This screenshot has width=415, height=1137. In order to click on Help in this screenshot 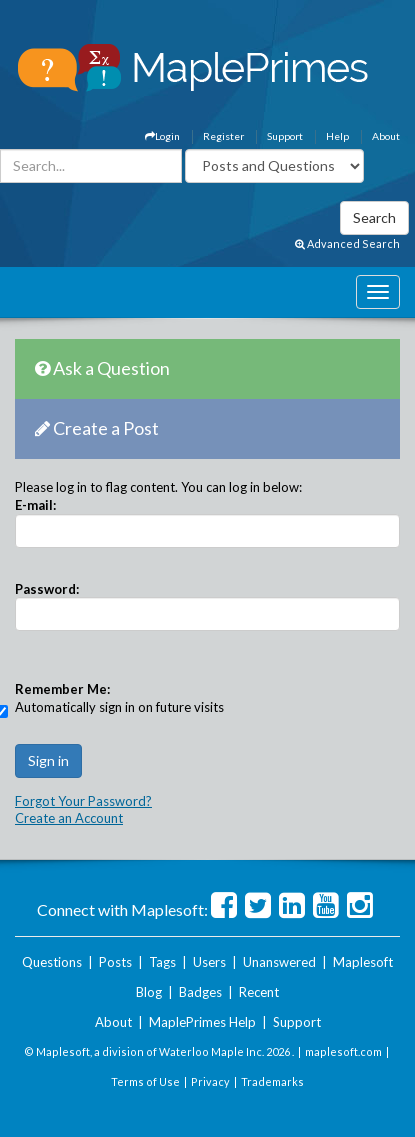, I will do `click(337, 136)`.